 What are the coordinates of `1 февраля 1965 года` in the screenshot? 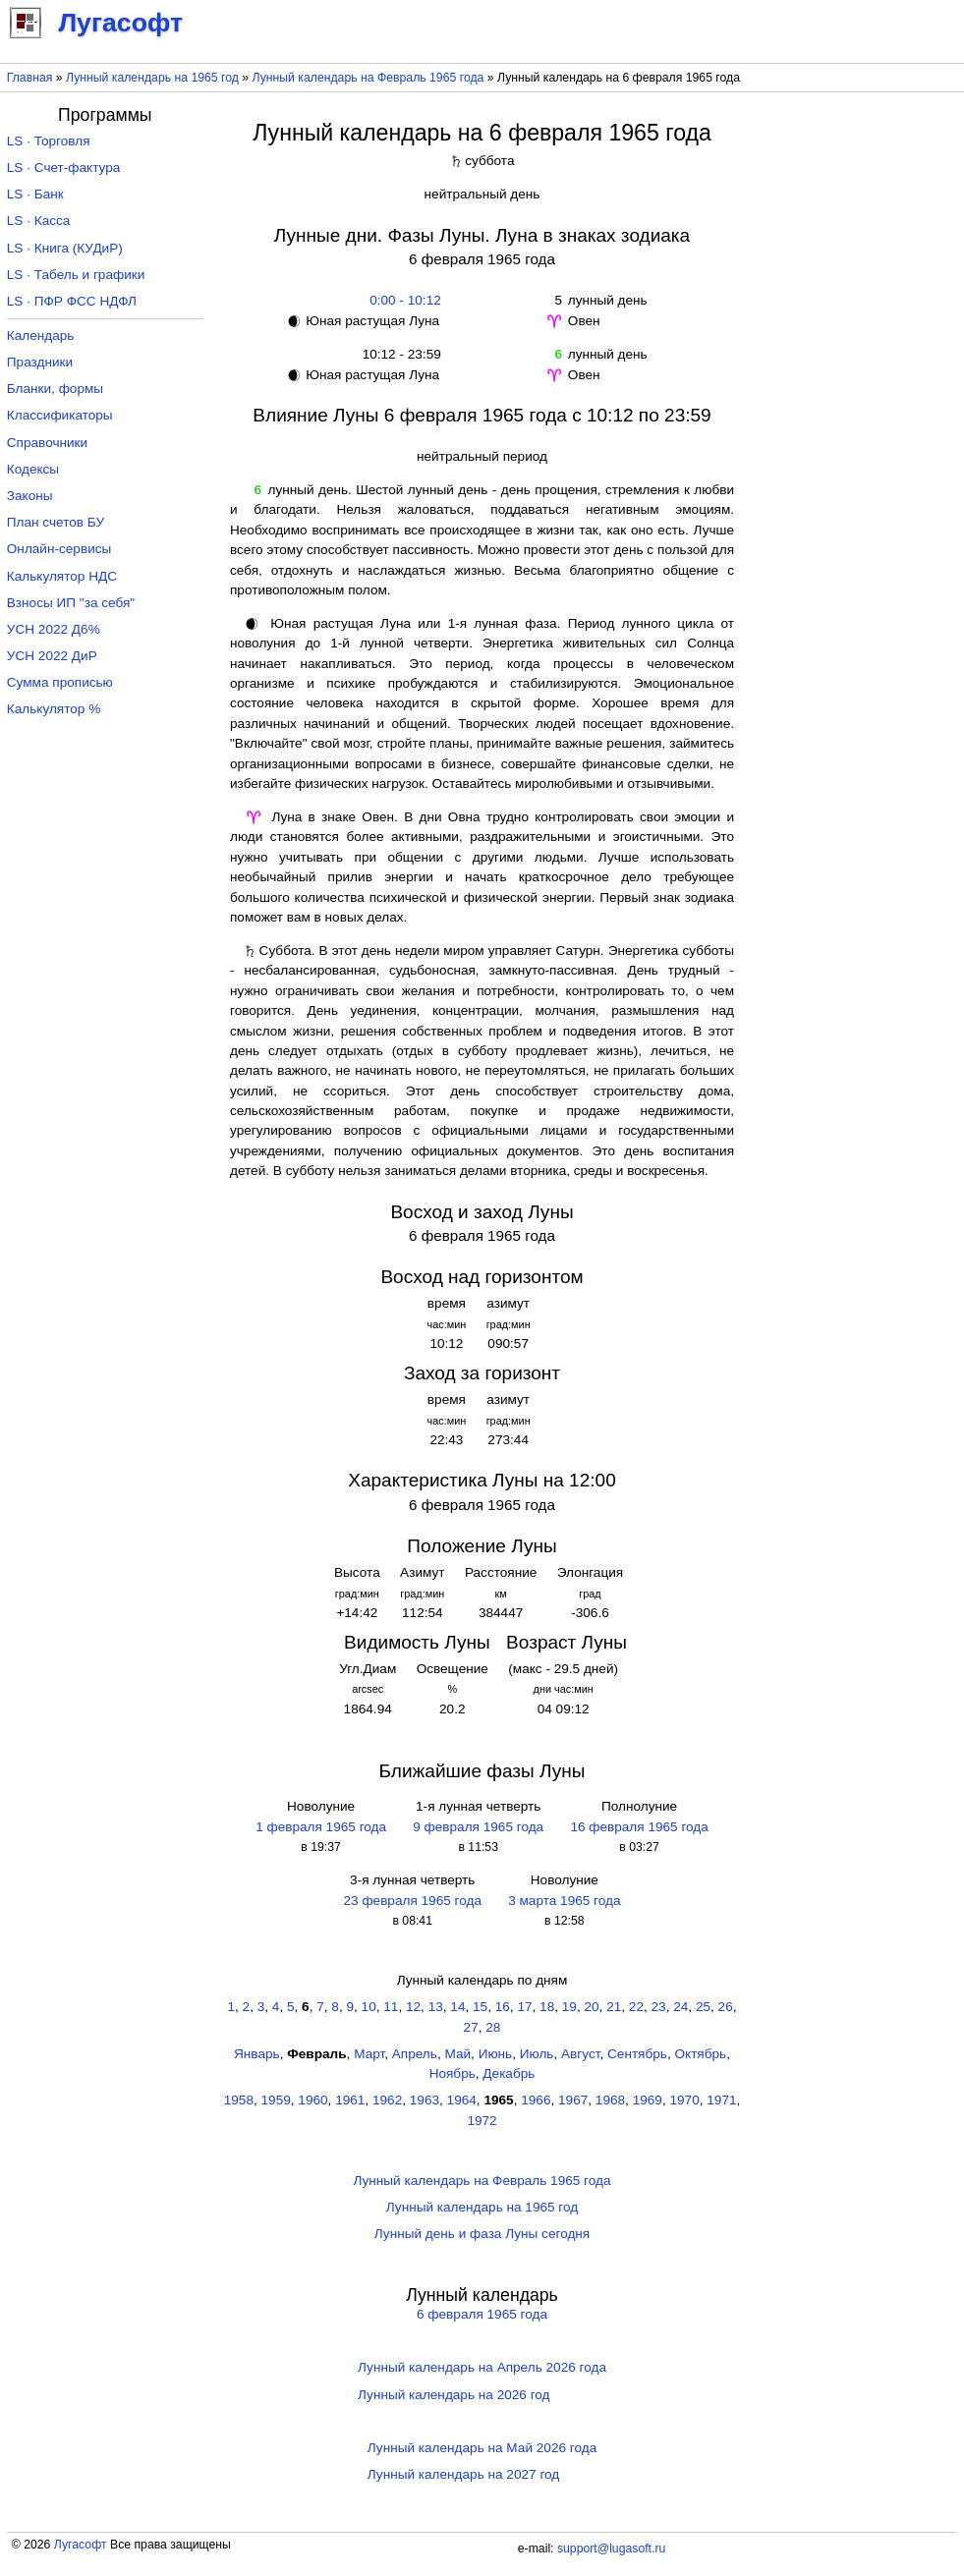 It's located at (320, 1827).